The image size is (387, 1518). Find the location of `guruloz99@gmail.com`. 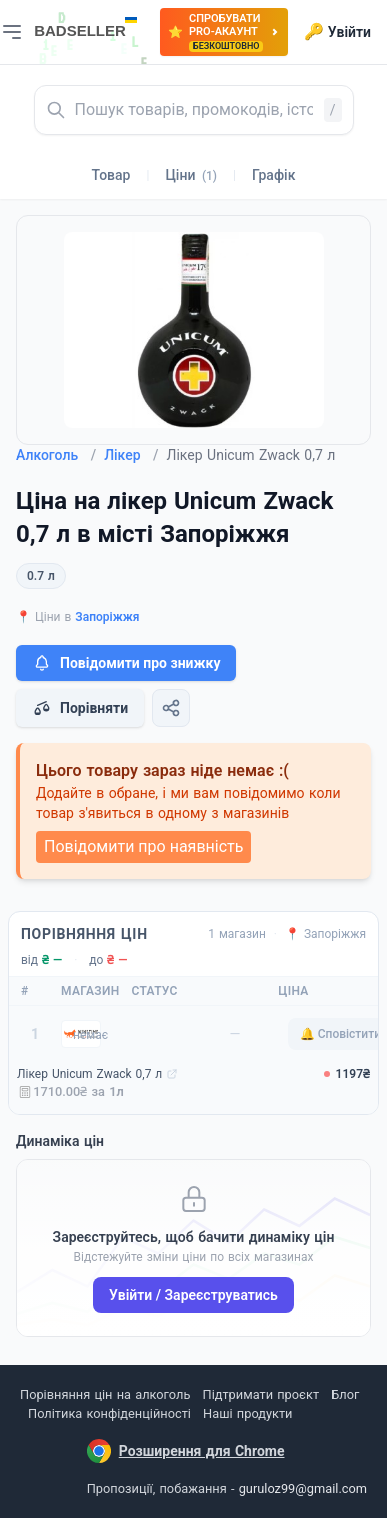

guruloz99@gmail.com is located at coordinates (303, 1488).